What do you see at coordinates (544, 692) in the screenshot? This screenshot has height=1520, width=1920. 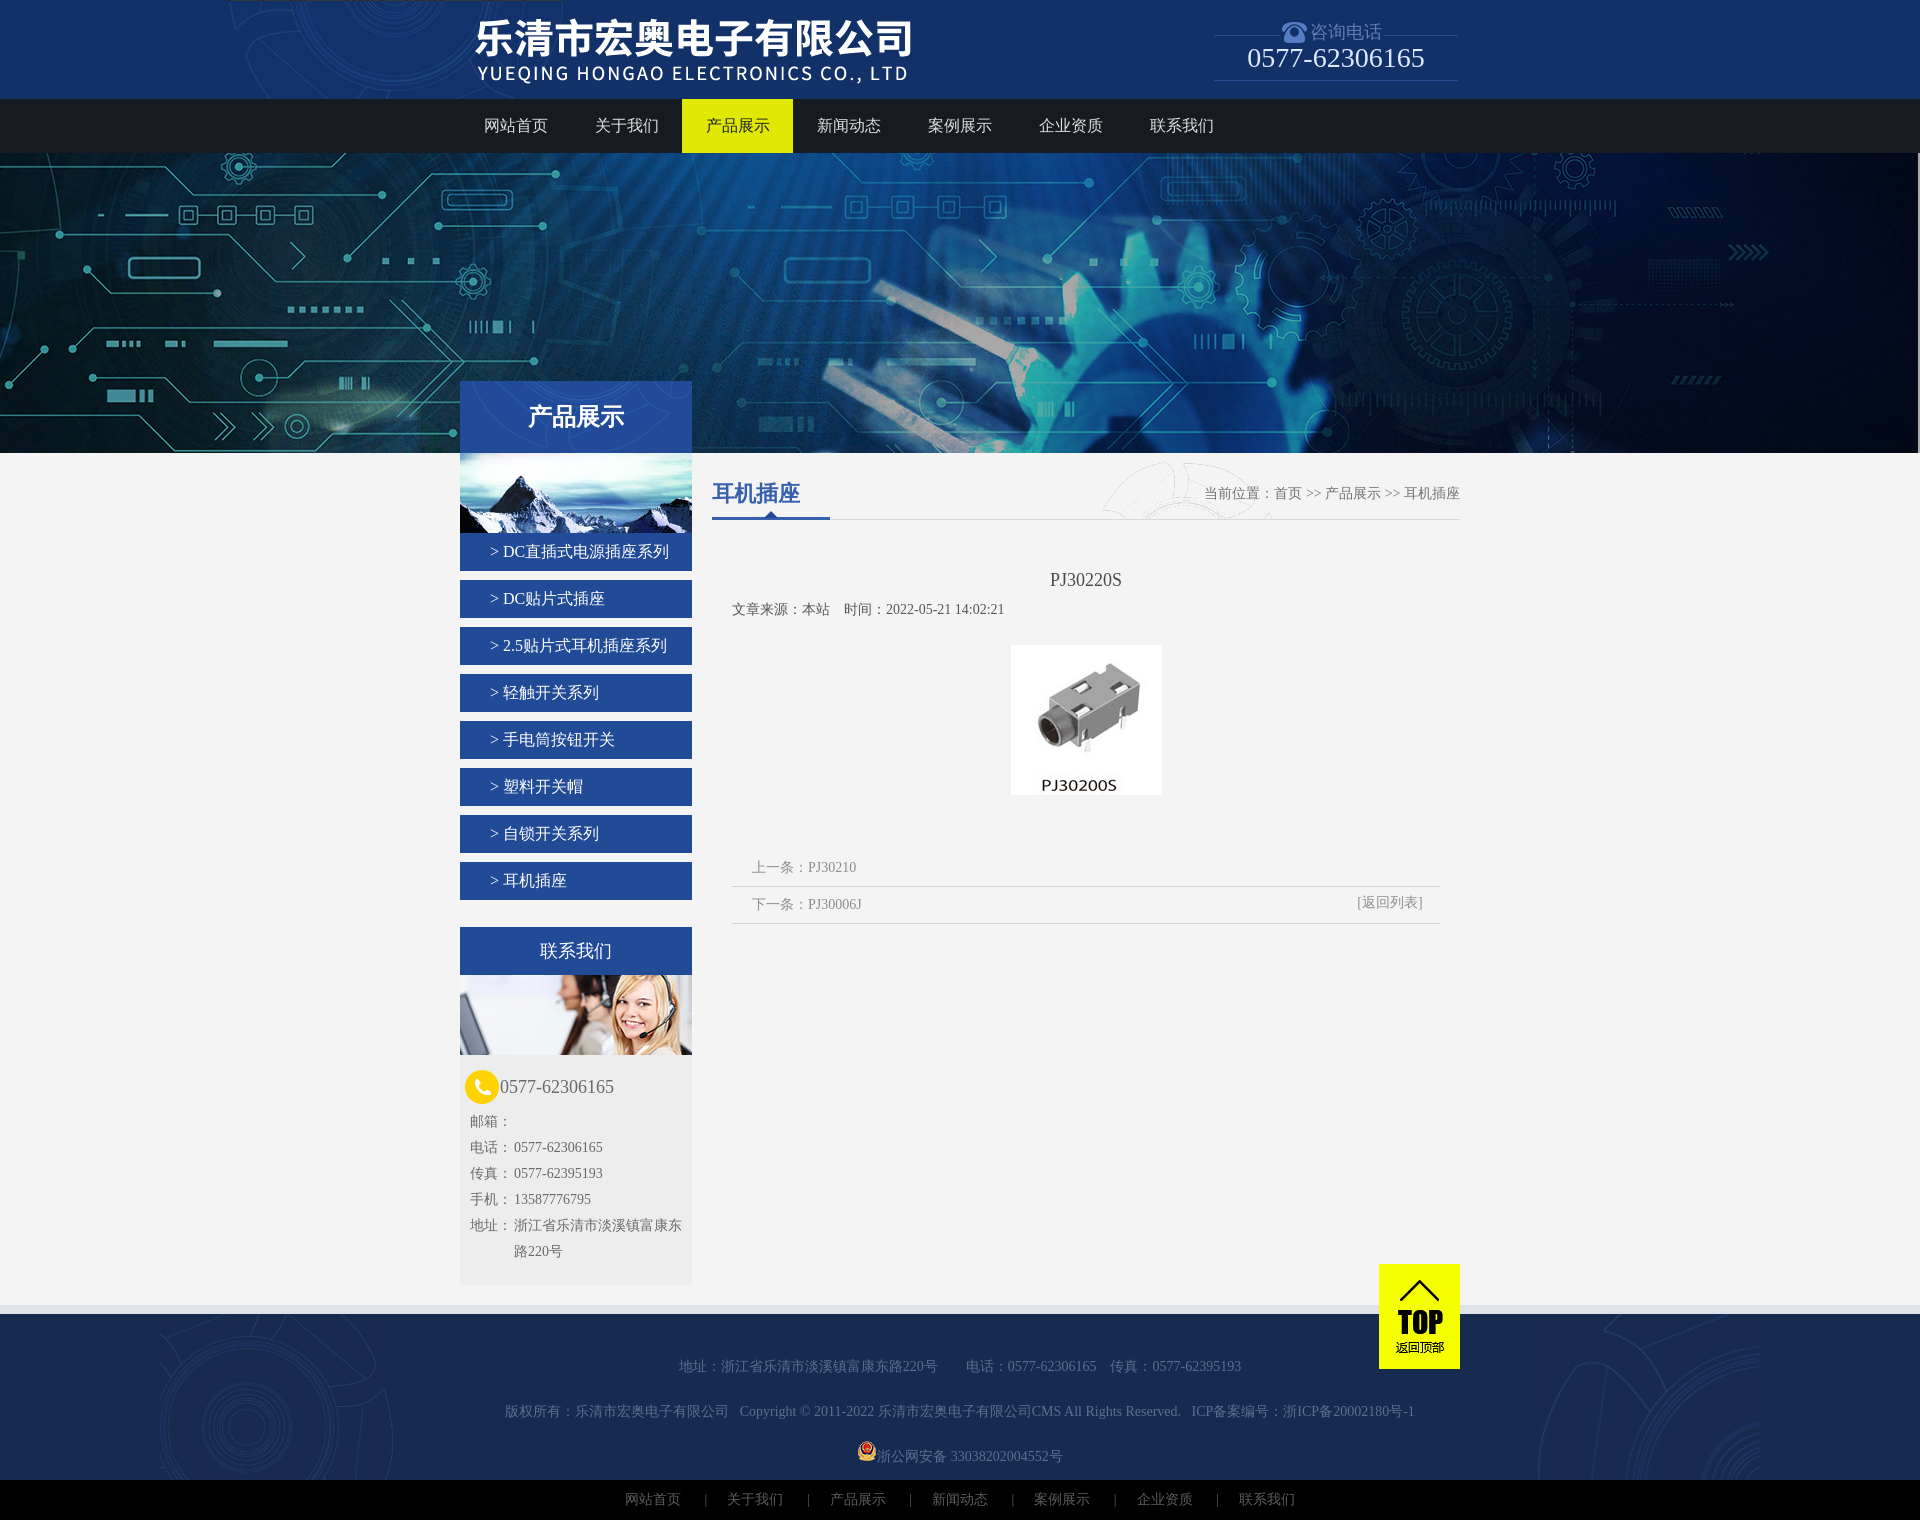 I see `> 轻触开关系列` at bounding box center [544, 692].